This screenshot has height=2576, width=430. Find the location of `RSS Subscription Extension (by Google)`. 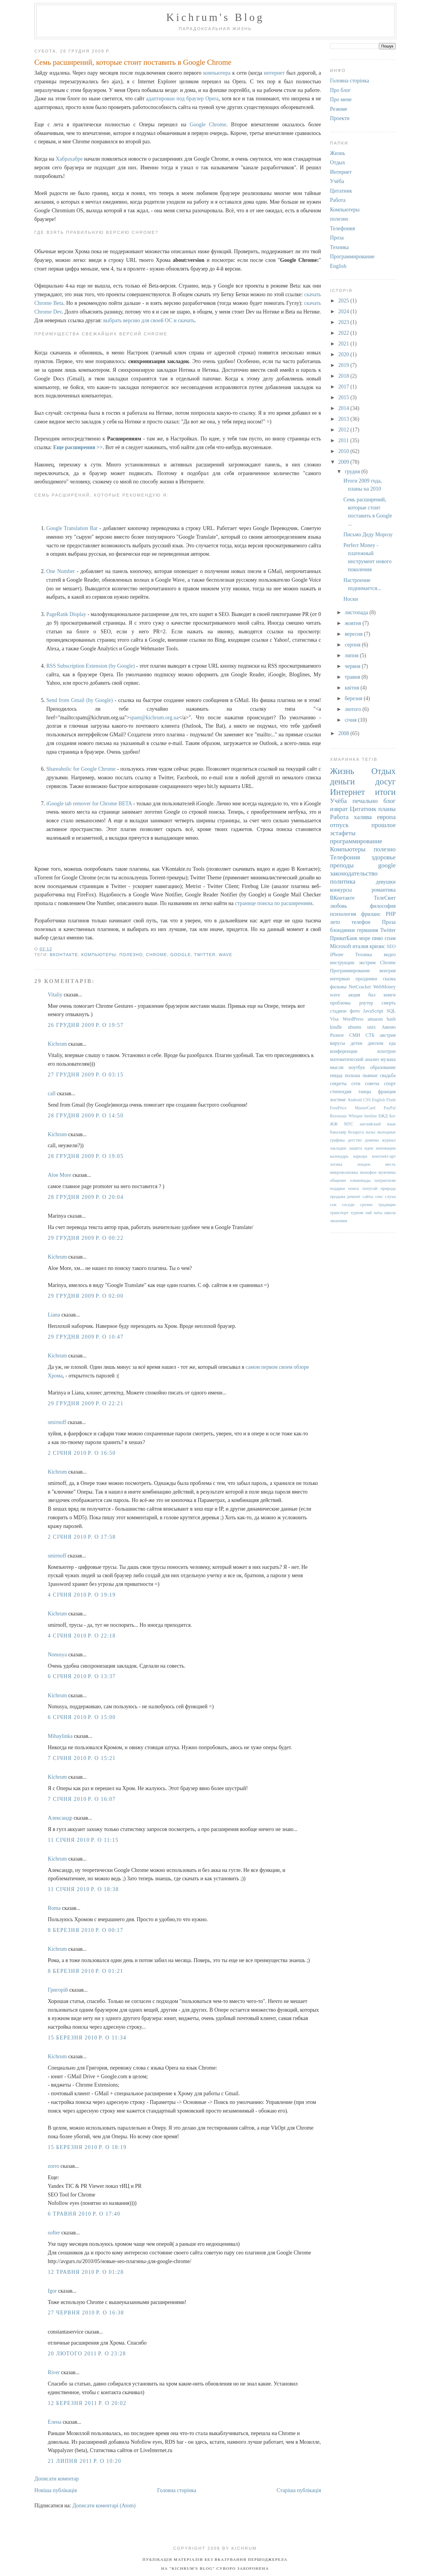

RSS Subscription Extension (by Google) is located at coordinates (90, 666).